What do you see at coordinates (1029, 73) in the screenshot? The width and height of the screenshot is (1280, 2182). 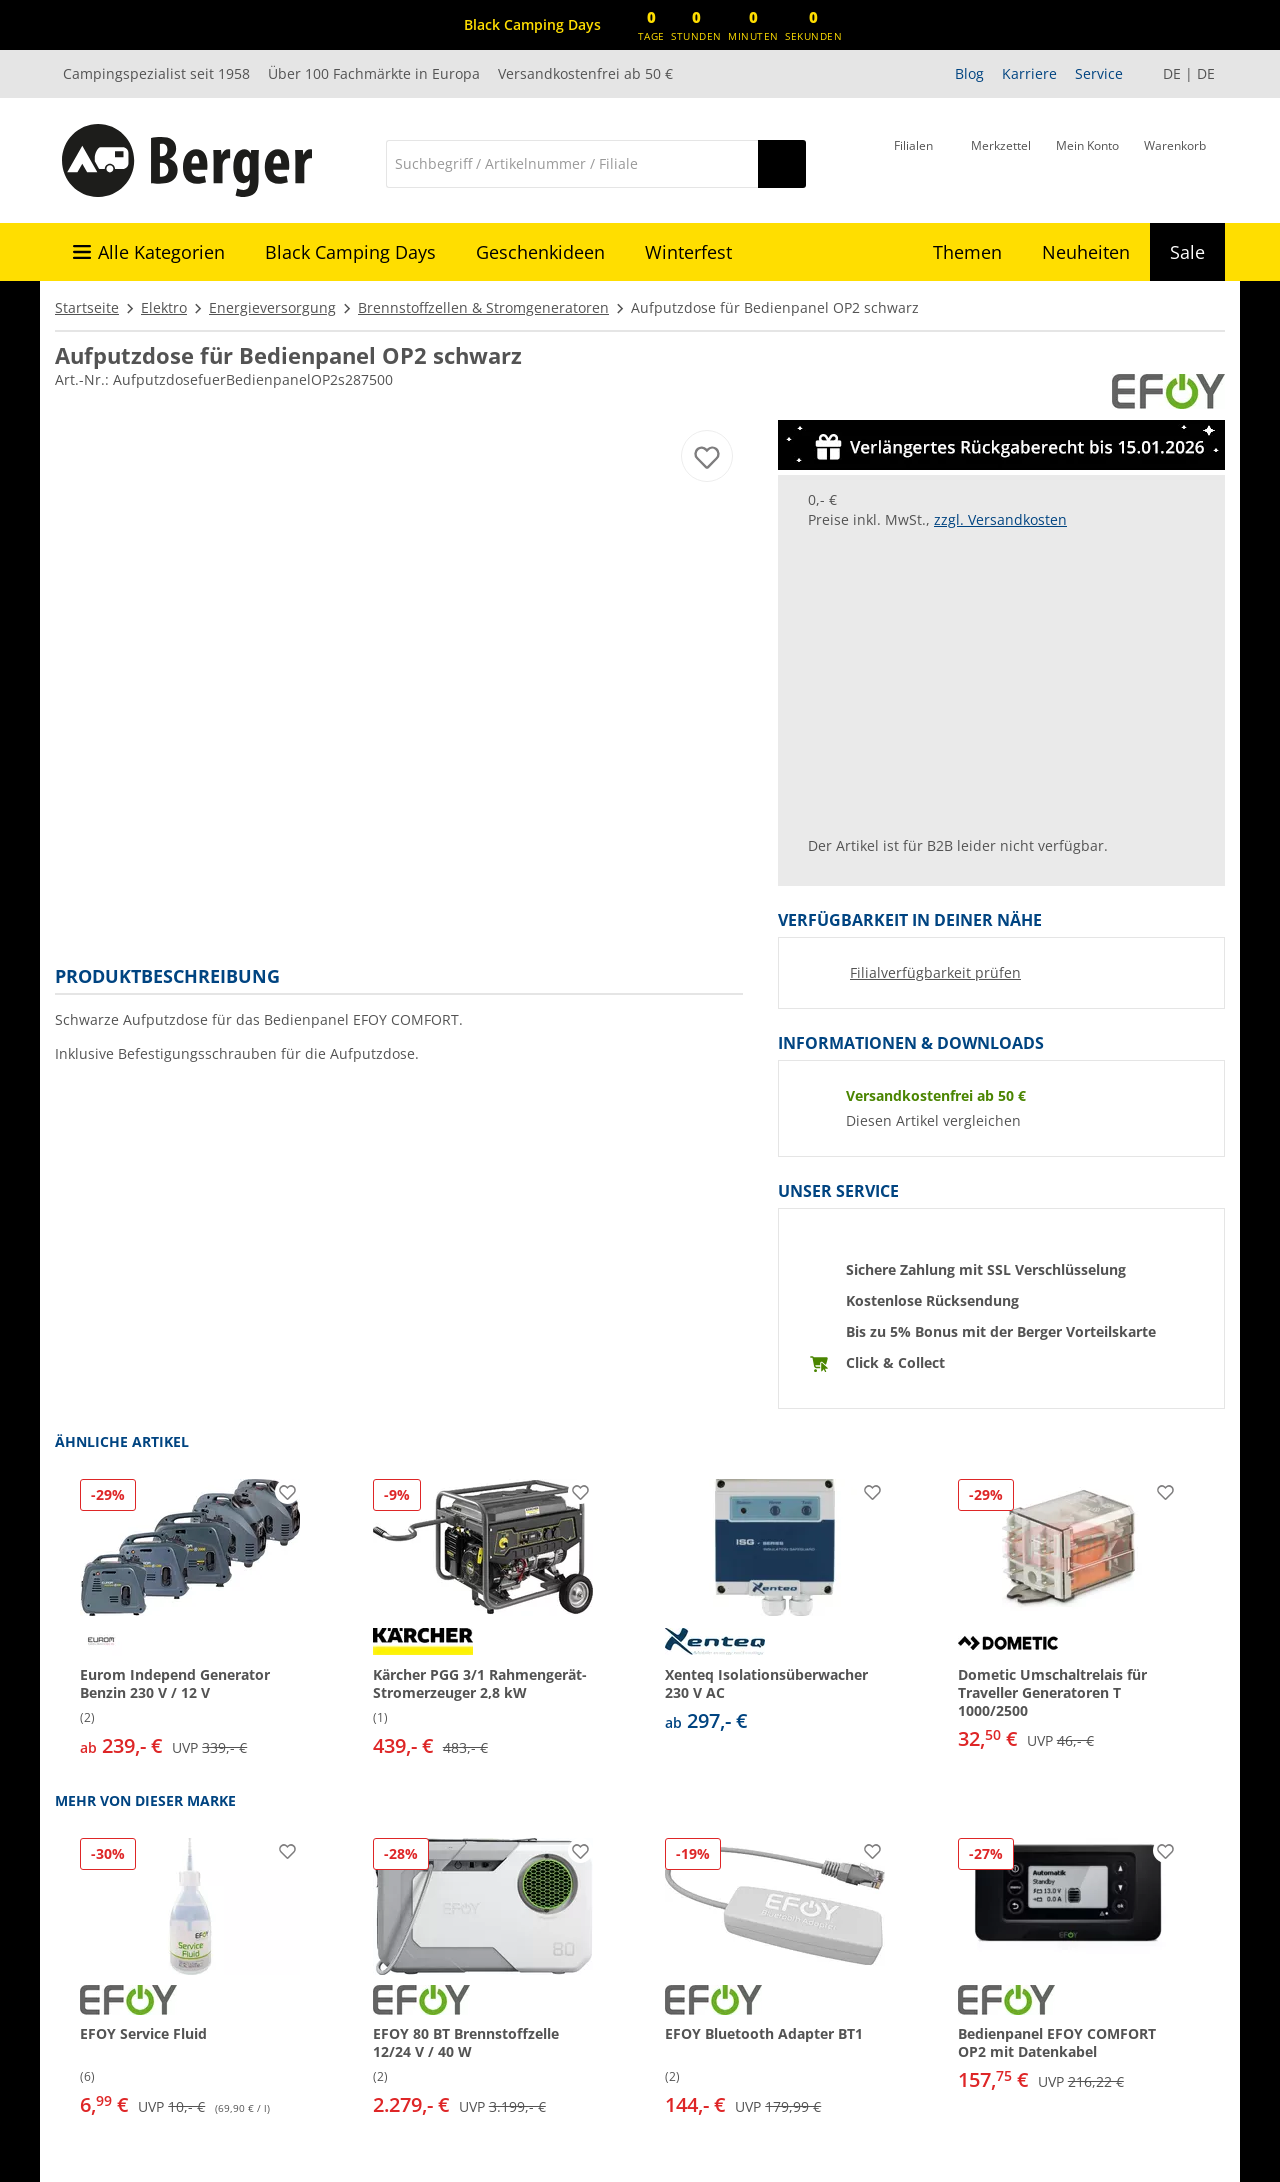 I see `Karriere` at bounding box center [1029, 73].